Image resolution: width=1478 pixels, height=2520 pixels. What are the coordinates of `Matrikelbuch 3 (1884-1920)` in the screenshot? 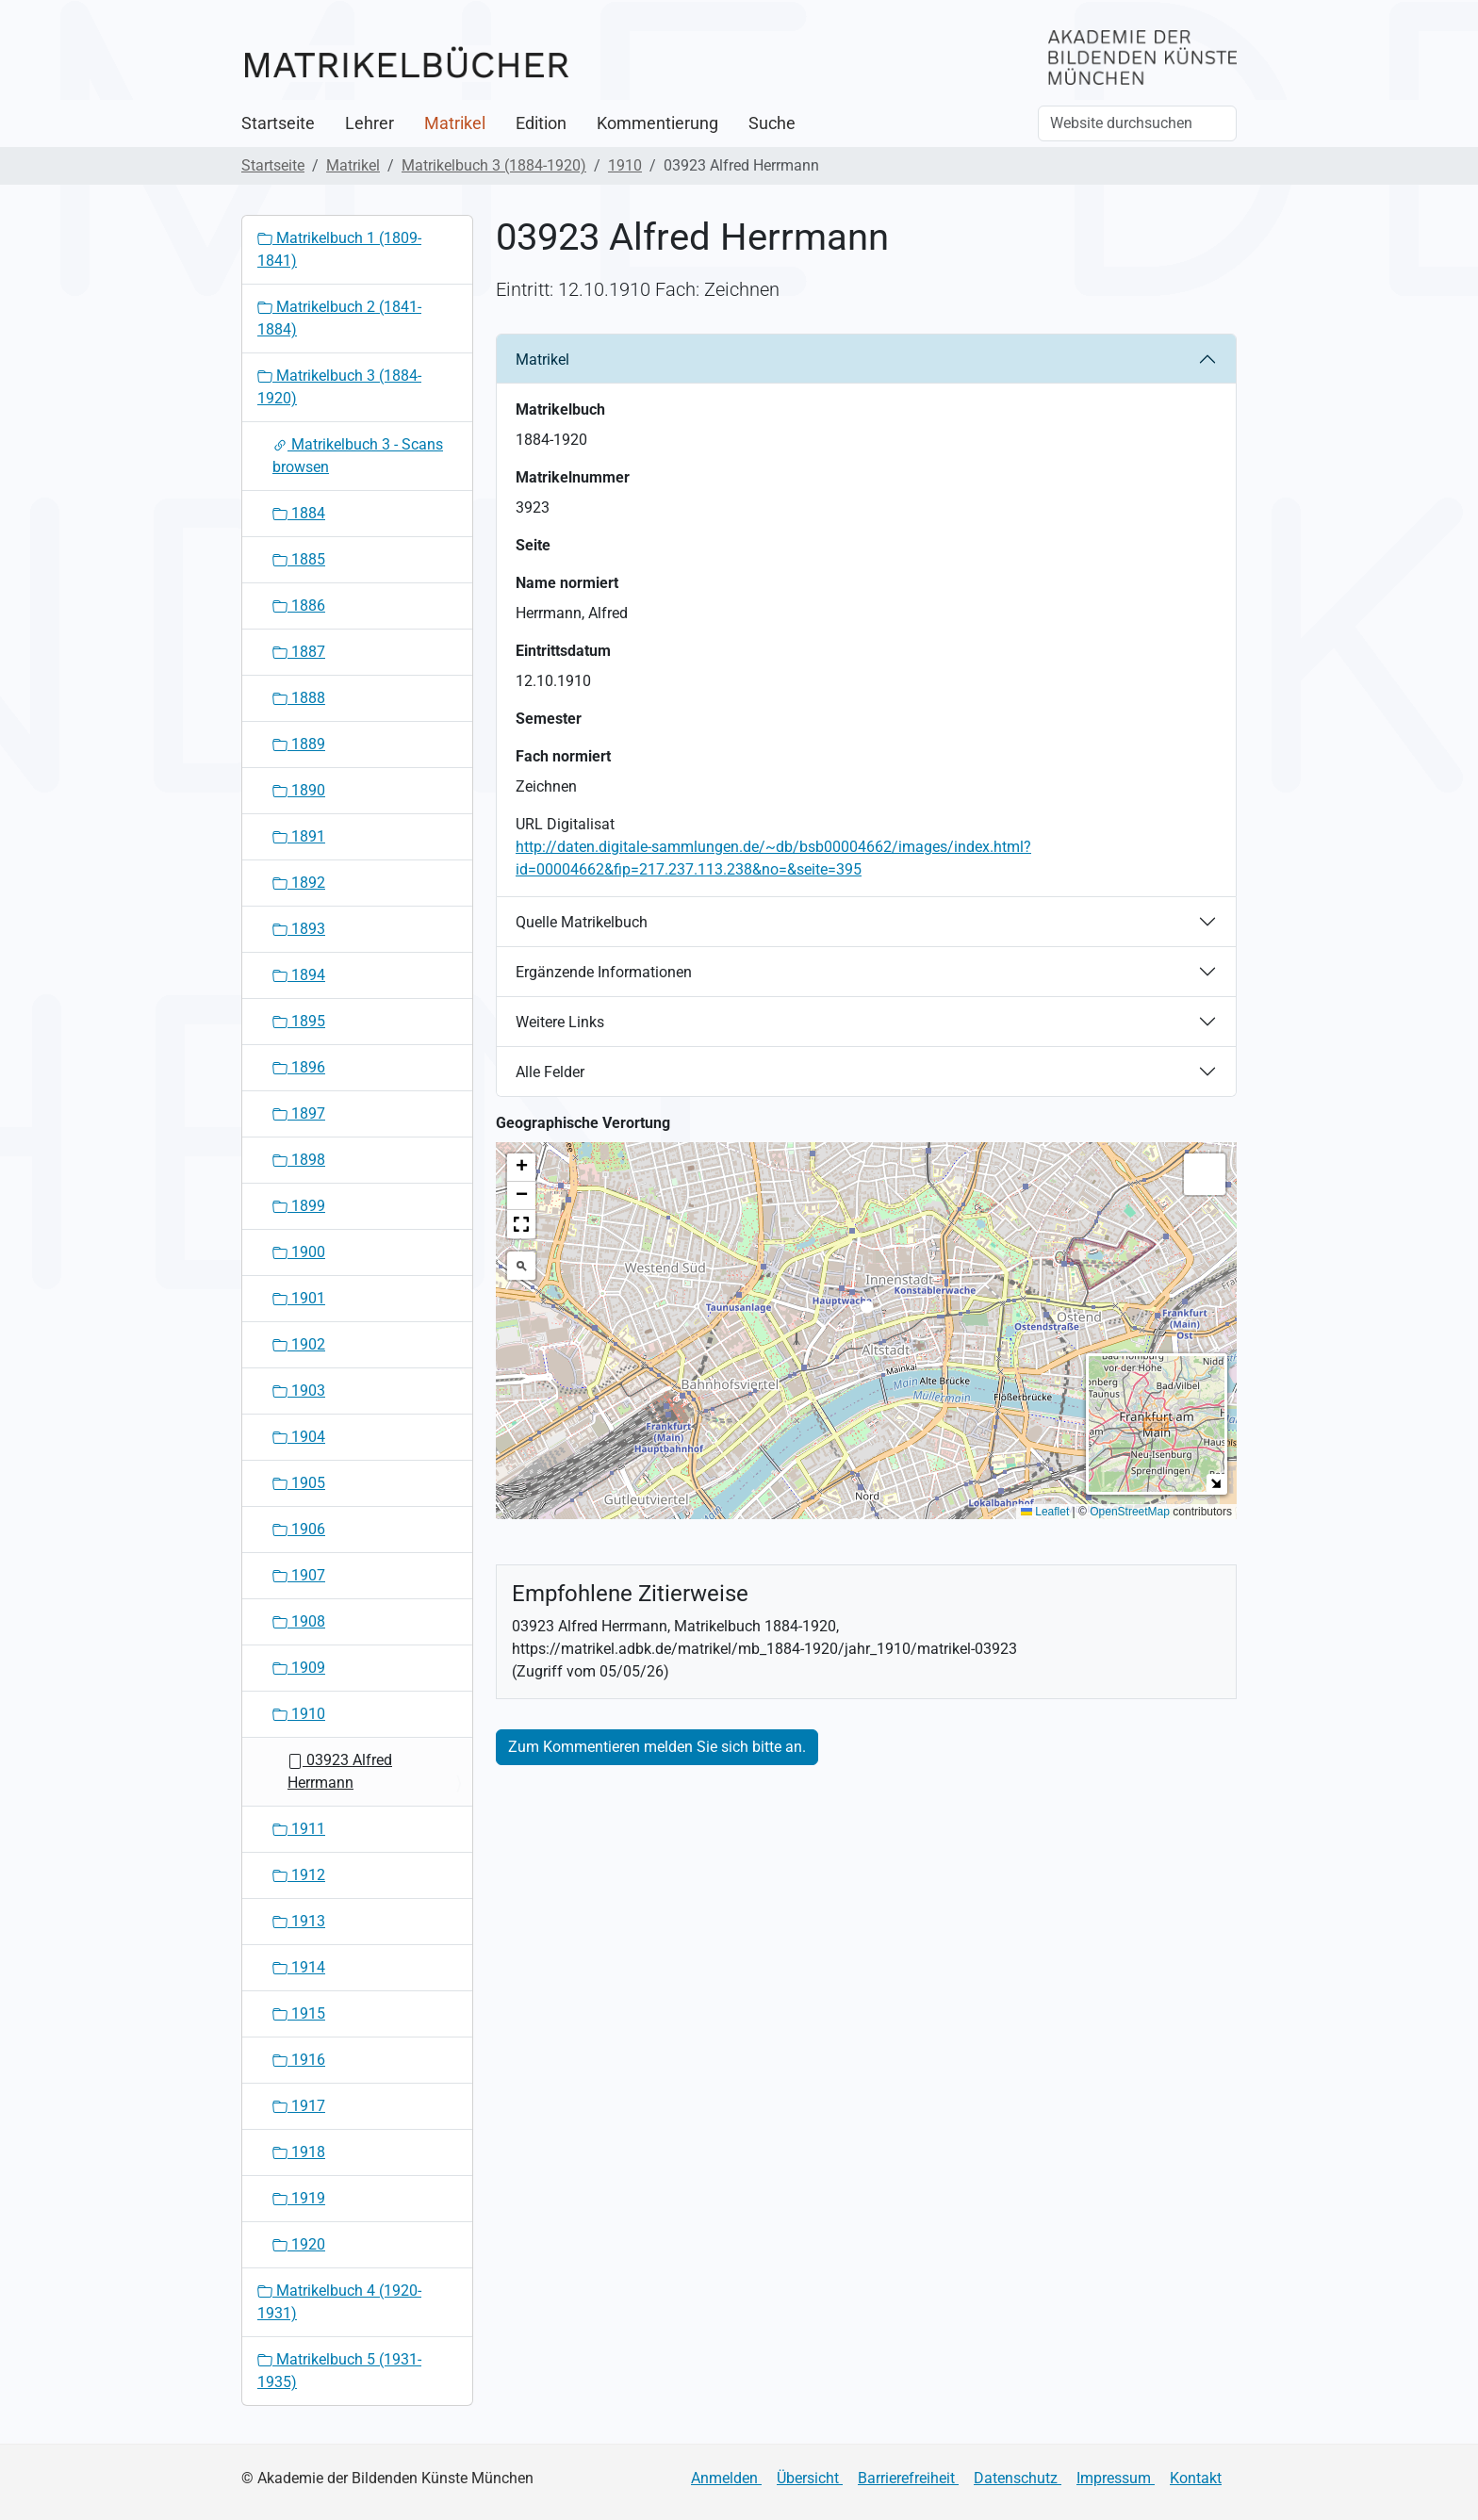 It's located at (494, 165).